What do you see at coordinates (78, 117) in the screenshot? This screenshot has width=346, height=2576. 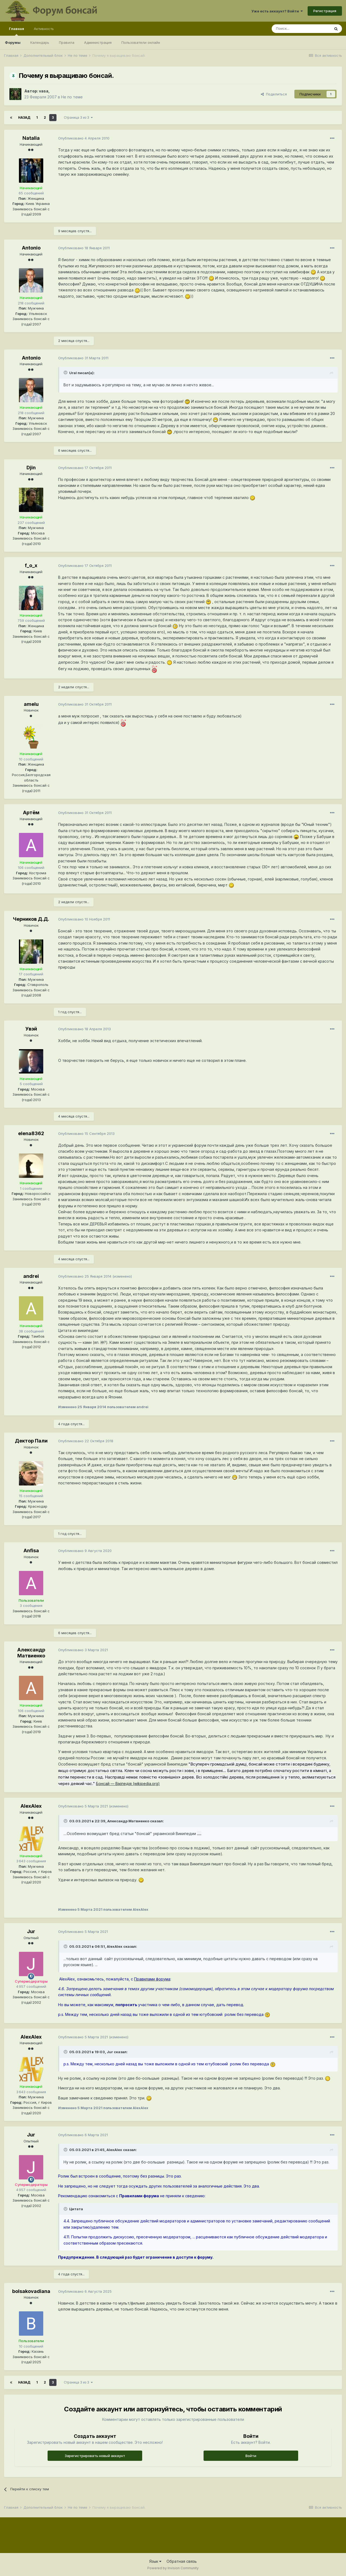 I see `Страница 3 из 3` at bounding box center [78, 117].